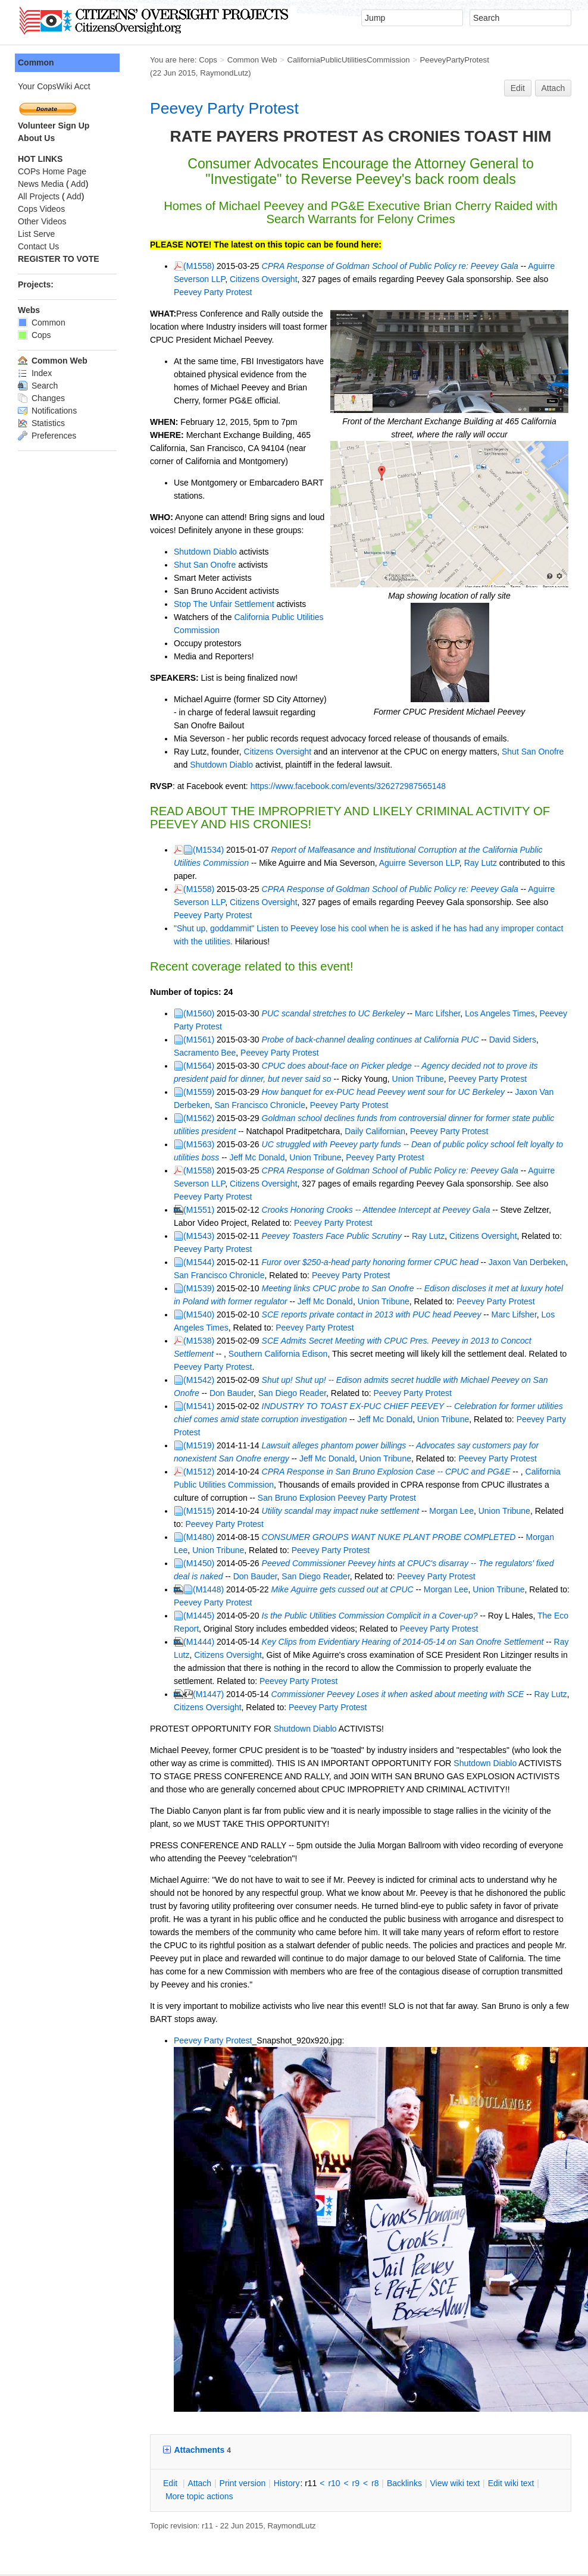 Image resolution: width=588 pixels, height=2576 pixels. What do you see at coordinates (235, 1406) in the screenshot?
I see `San Bruno Explosion` at bounding box center [235, 1406].